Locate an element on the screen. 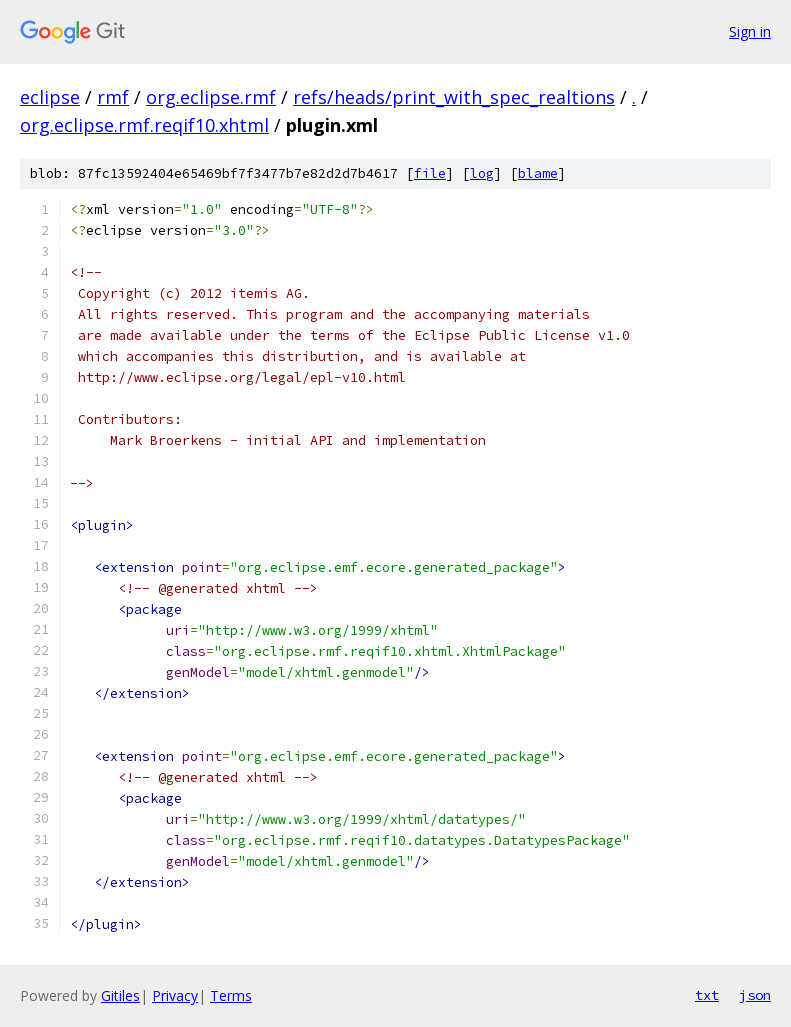 The image size is (791, 1027). Terms is located at coordinates (231, 995).